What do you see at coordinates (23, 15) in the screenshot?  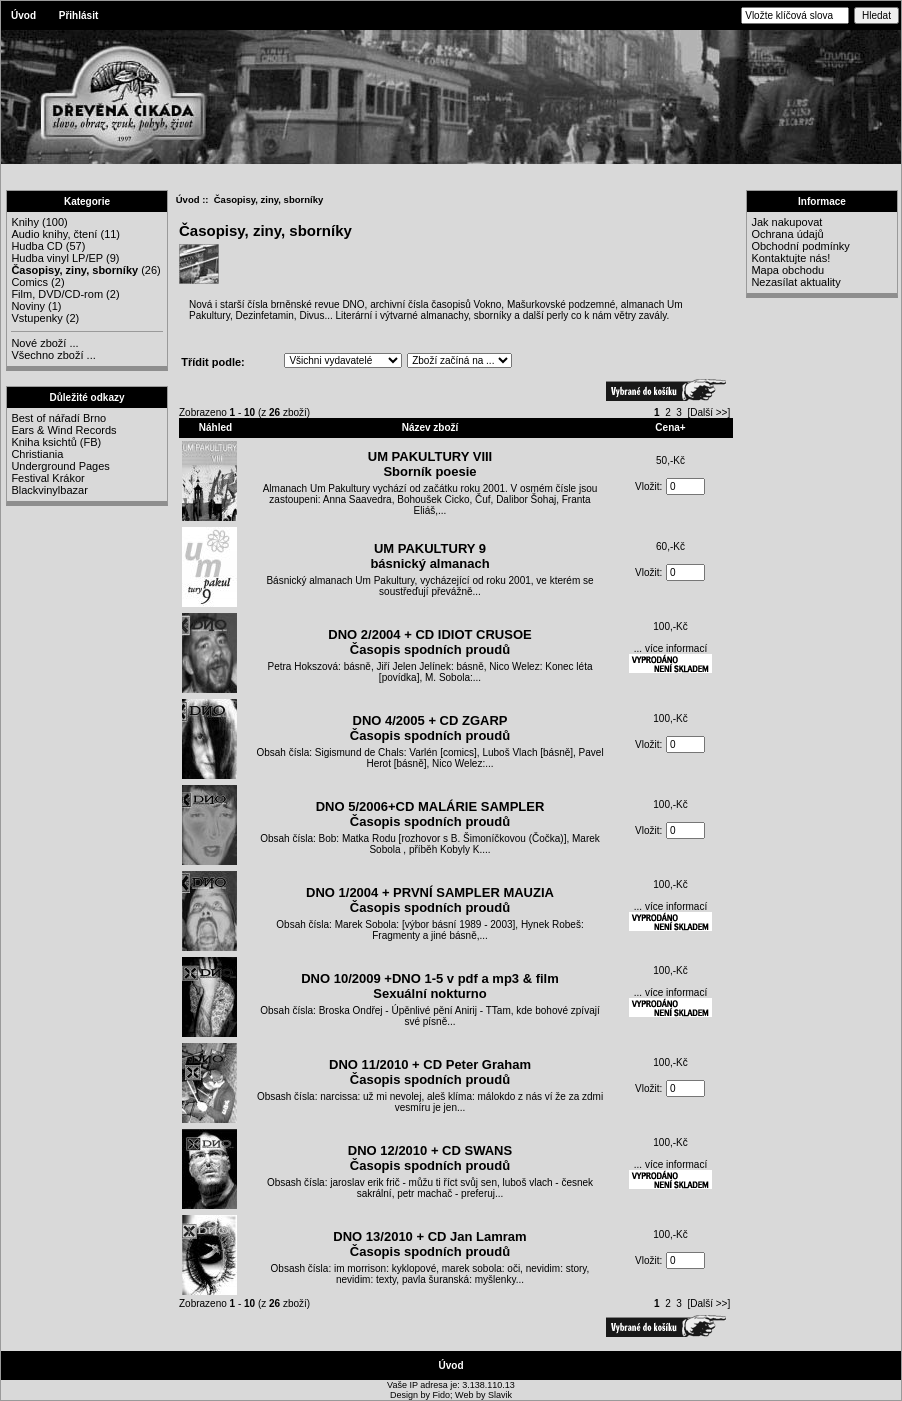 I see `Úvod` at bounding box center [23, 15].